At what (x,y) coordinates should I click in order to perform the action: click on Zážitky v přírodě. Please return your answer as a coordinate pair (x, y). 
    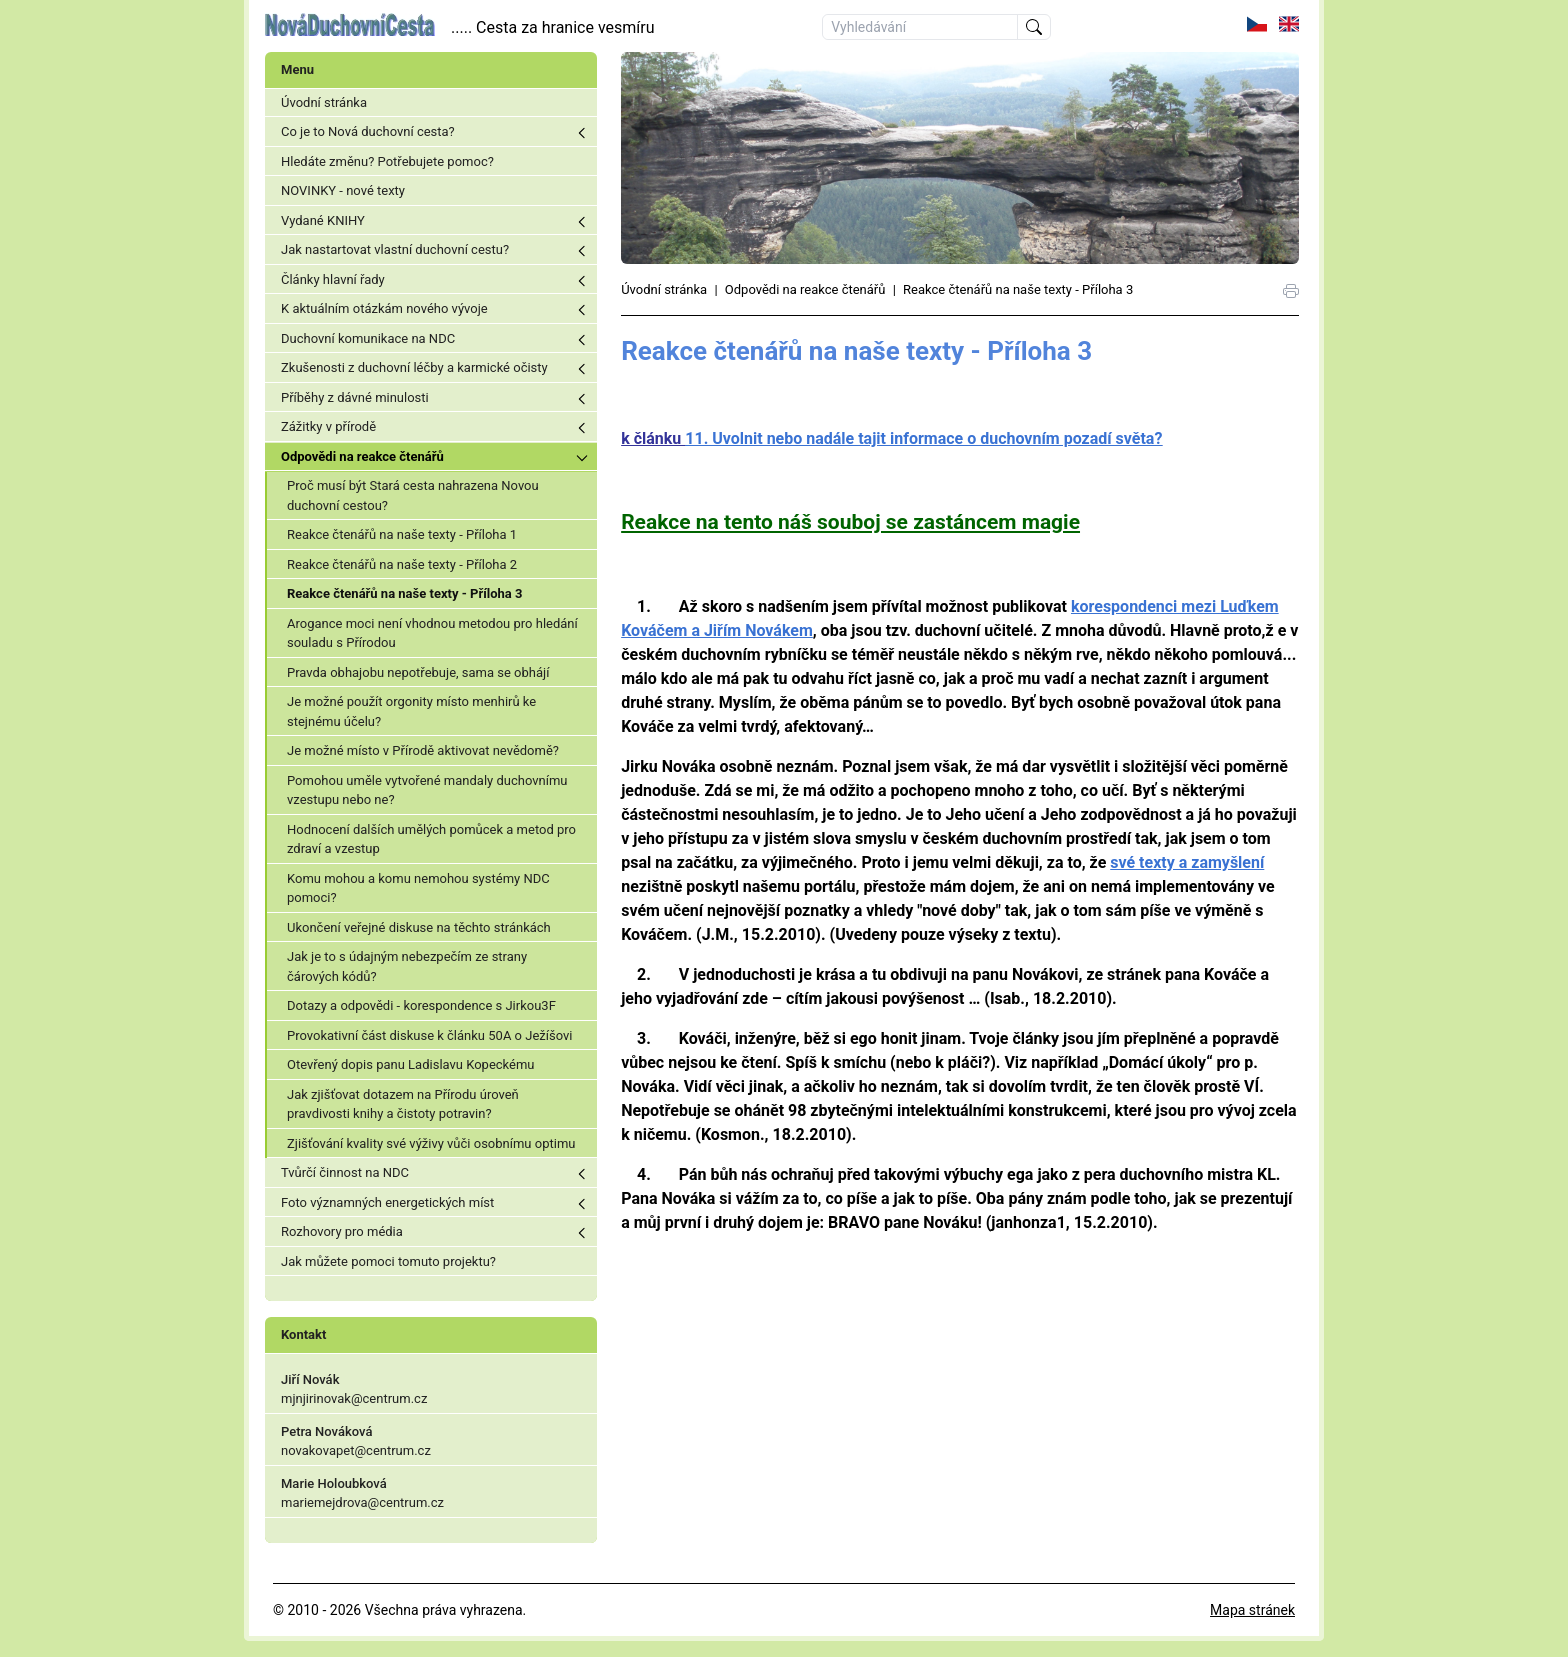
    Looking at the image, I should click on (328, 426).